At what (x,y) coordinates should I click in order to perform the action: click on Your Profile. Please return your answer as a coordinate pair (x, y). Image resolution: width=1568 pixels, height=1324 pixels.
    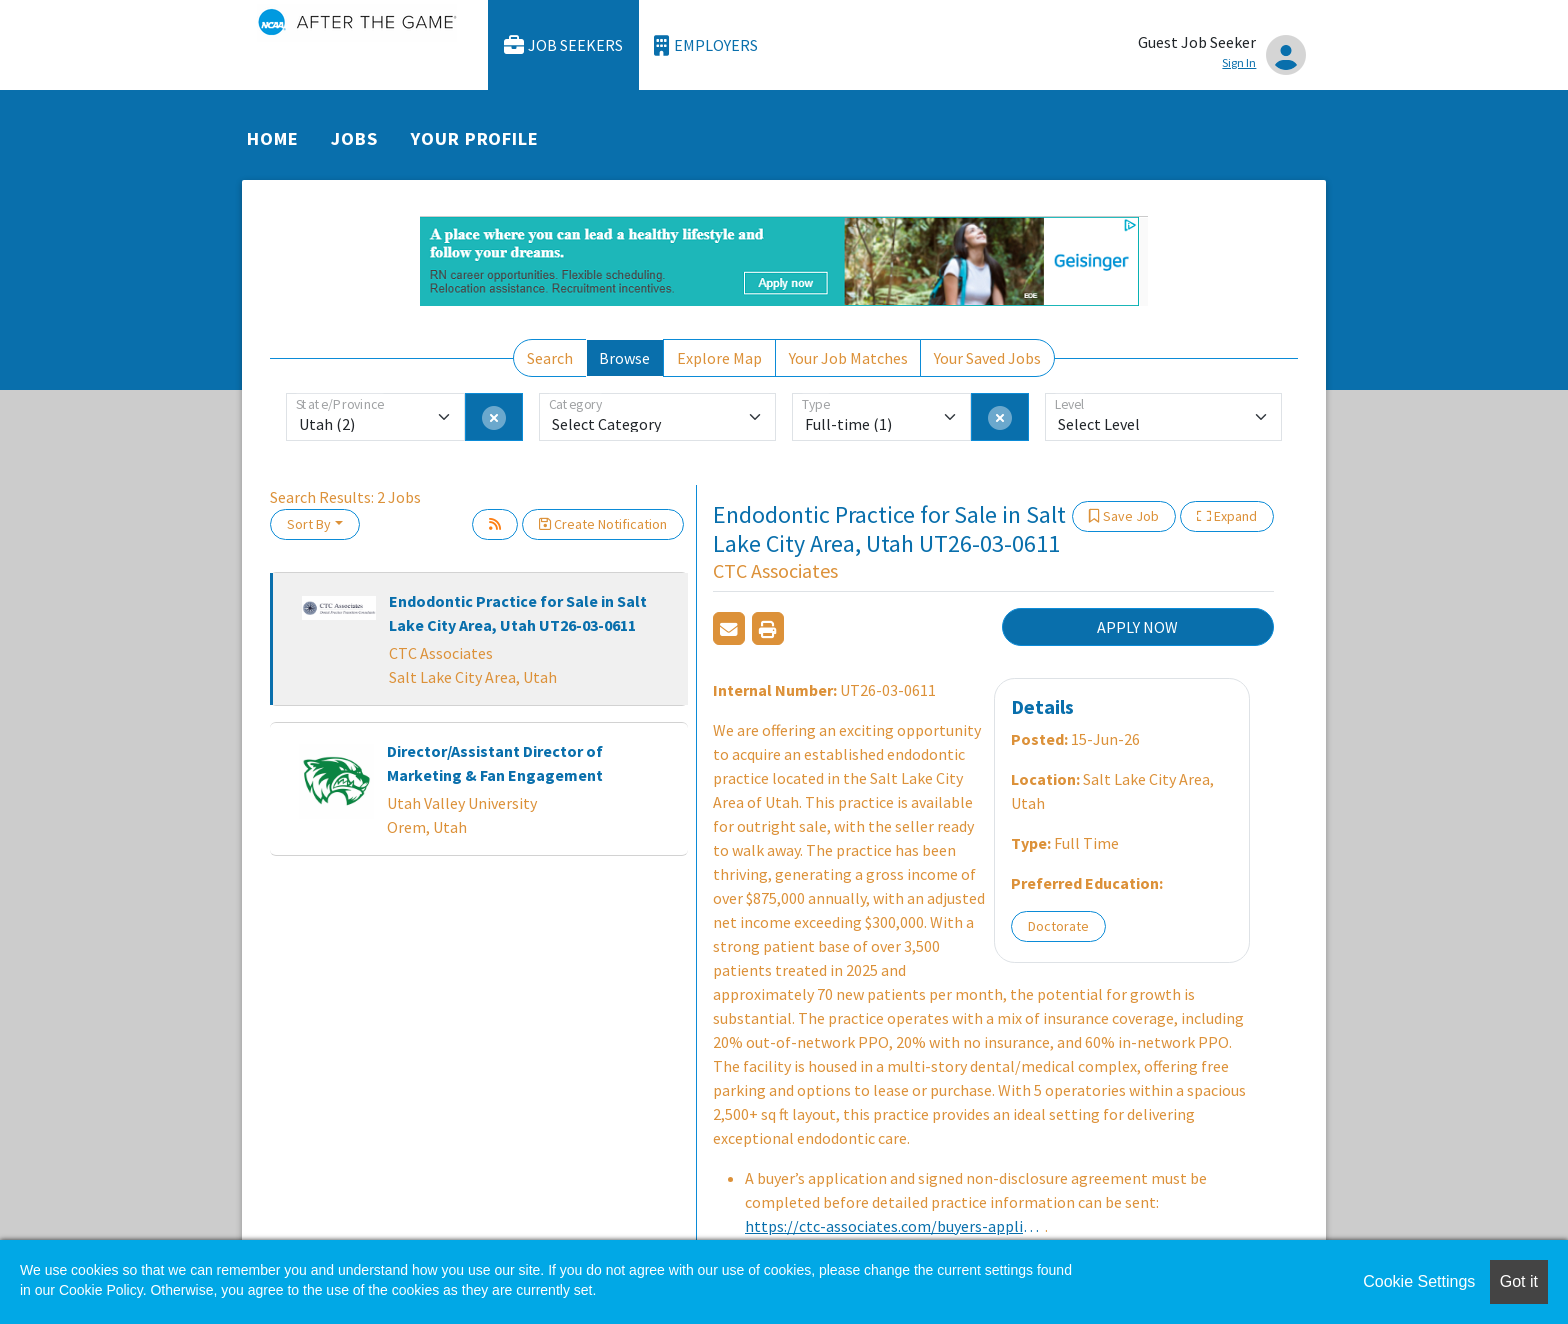
    Looking at the image, I should click on (475, 138).